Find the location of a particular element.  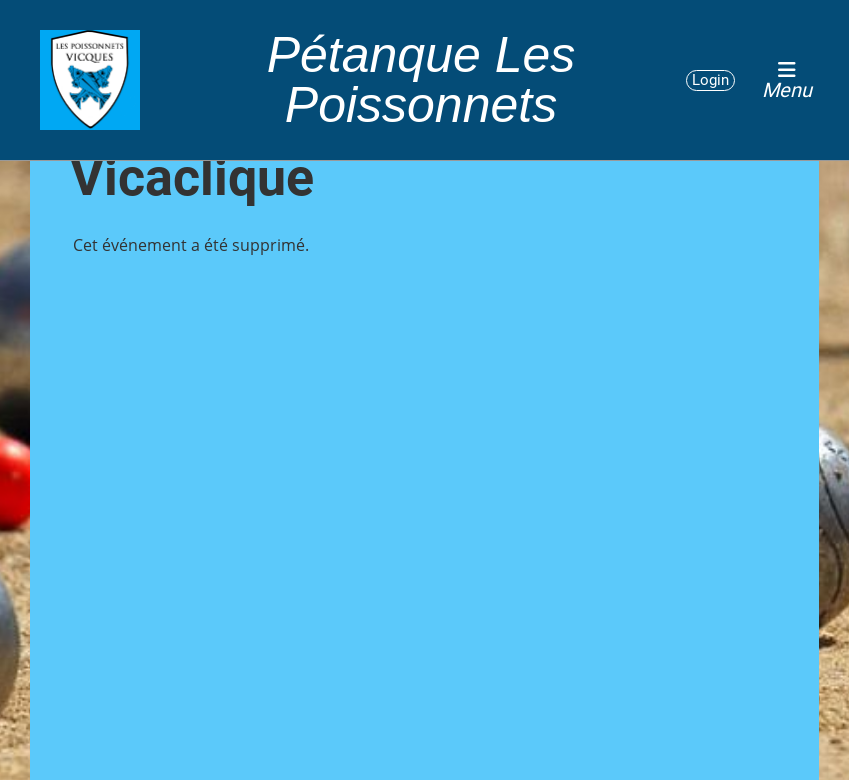

Login is located at coordinates (710, 80).